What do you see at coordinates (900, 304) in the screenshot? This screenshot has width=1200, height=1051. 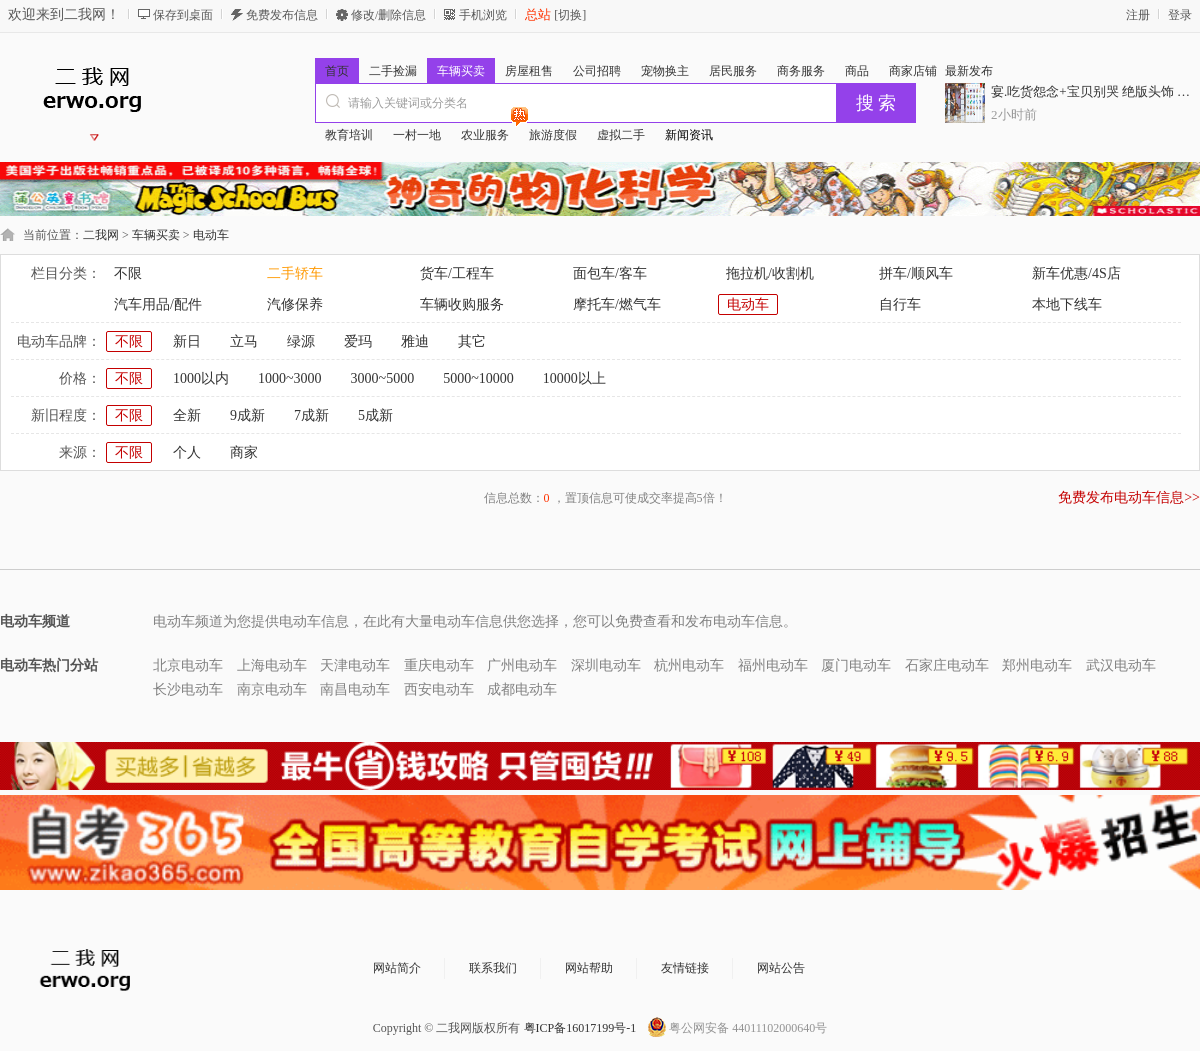 I see `自行车` at bounding box center [900, 304].